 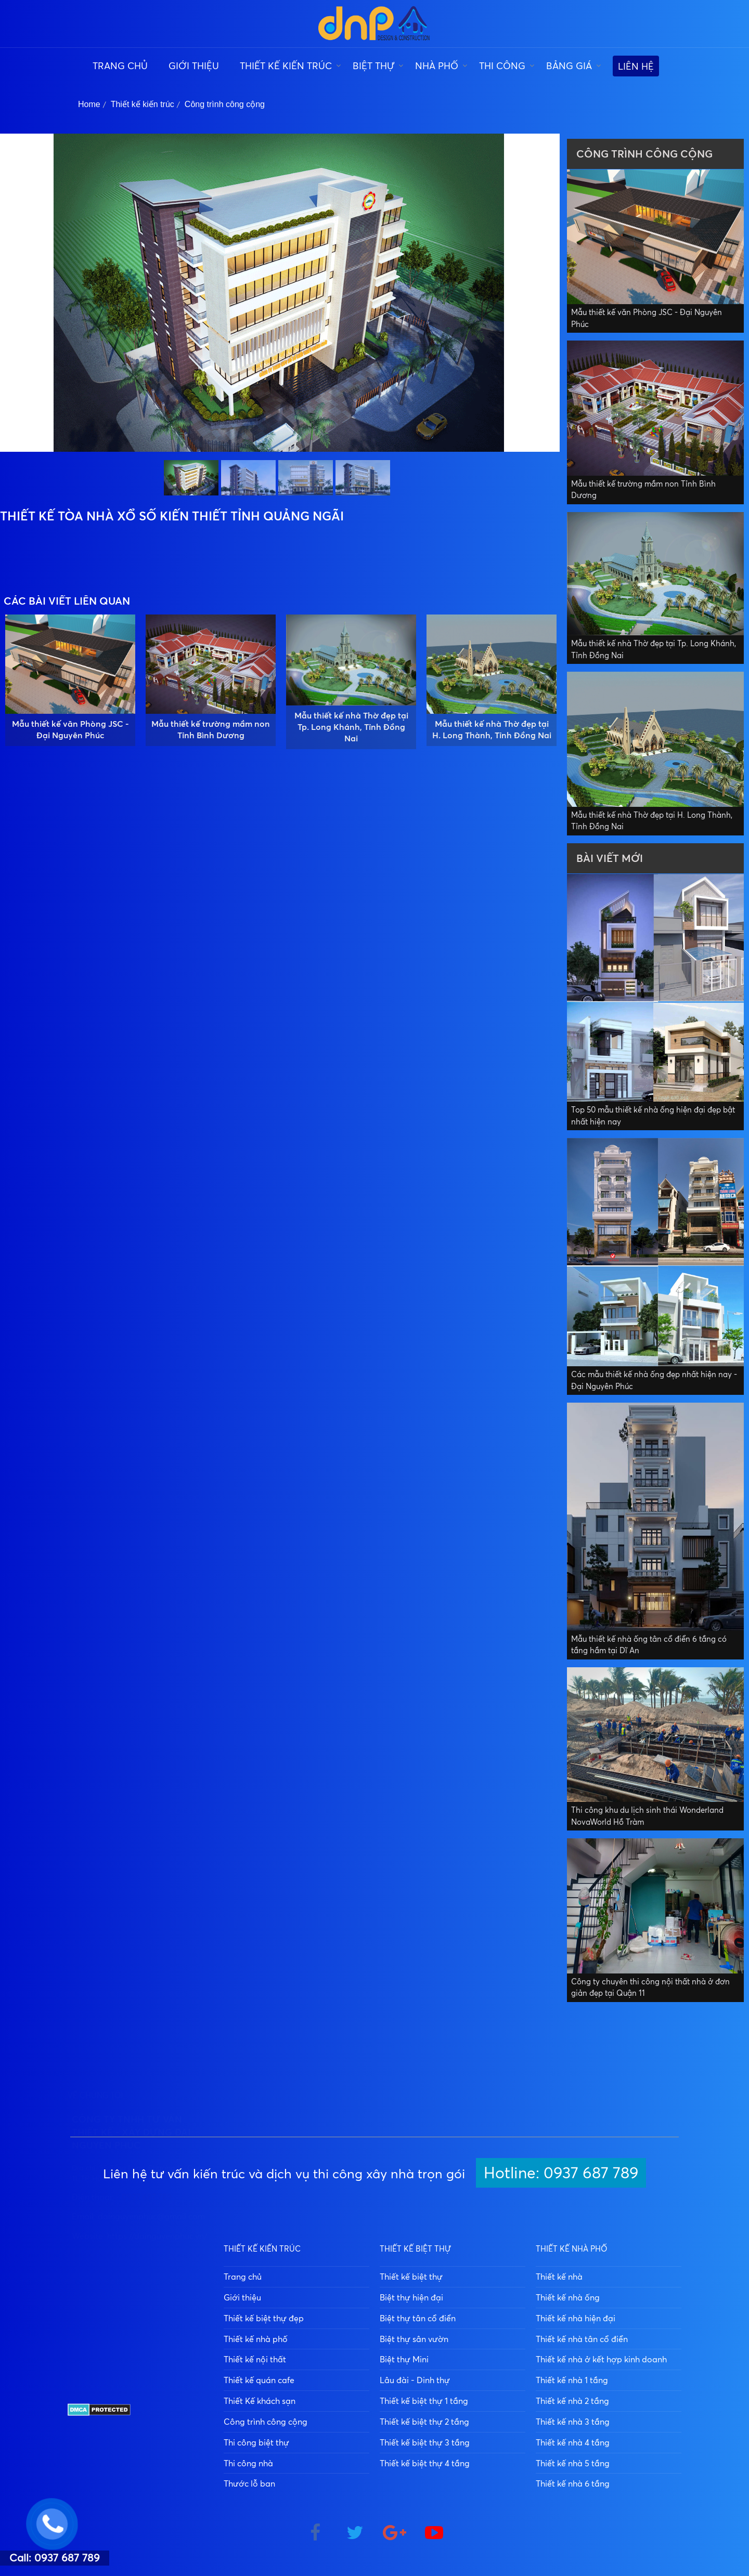 What do you see at coordinates (636, 66) in the screenshot?
I see `Liên hệ` at bounding box center [636, 66].